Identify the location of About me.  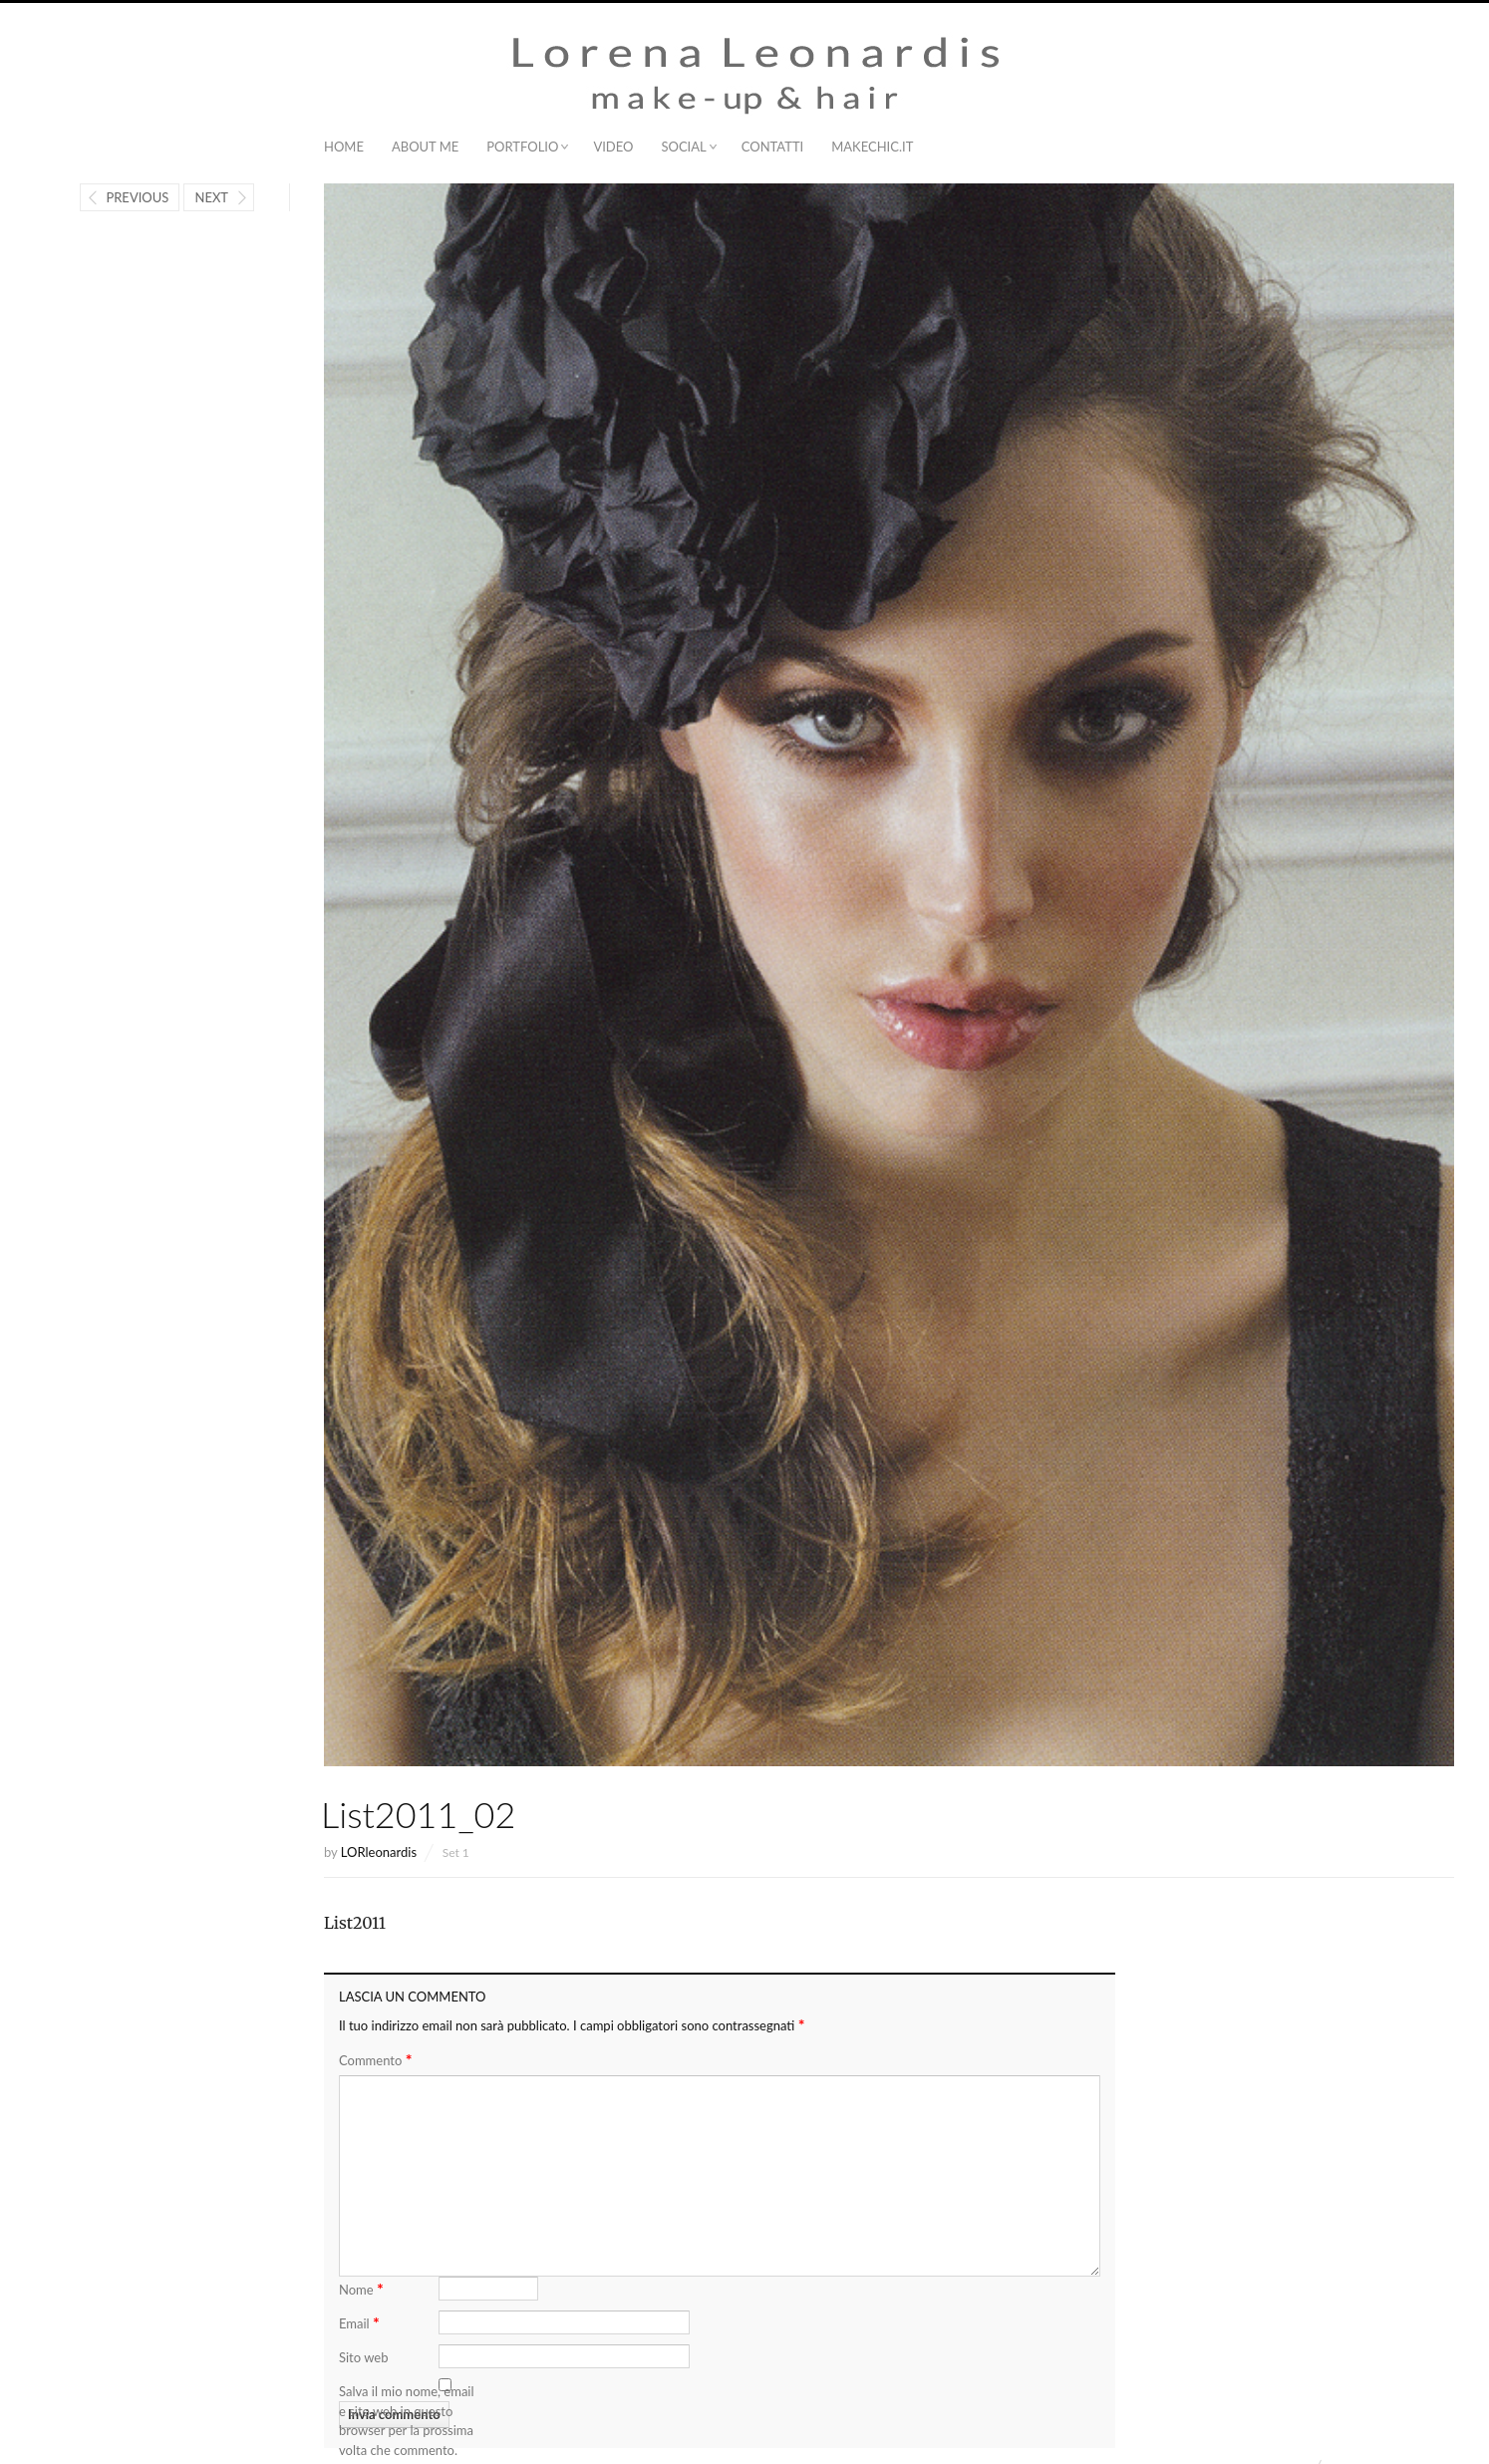
(425, 146).